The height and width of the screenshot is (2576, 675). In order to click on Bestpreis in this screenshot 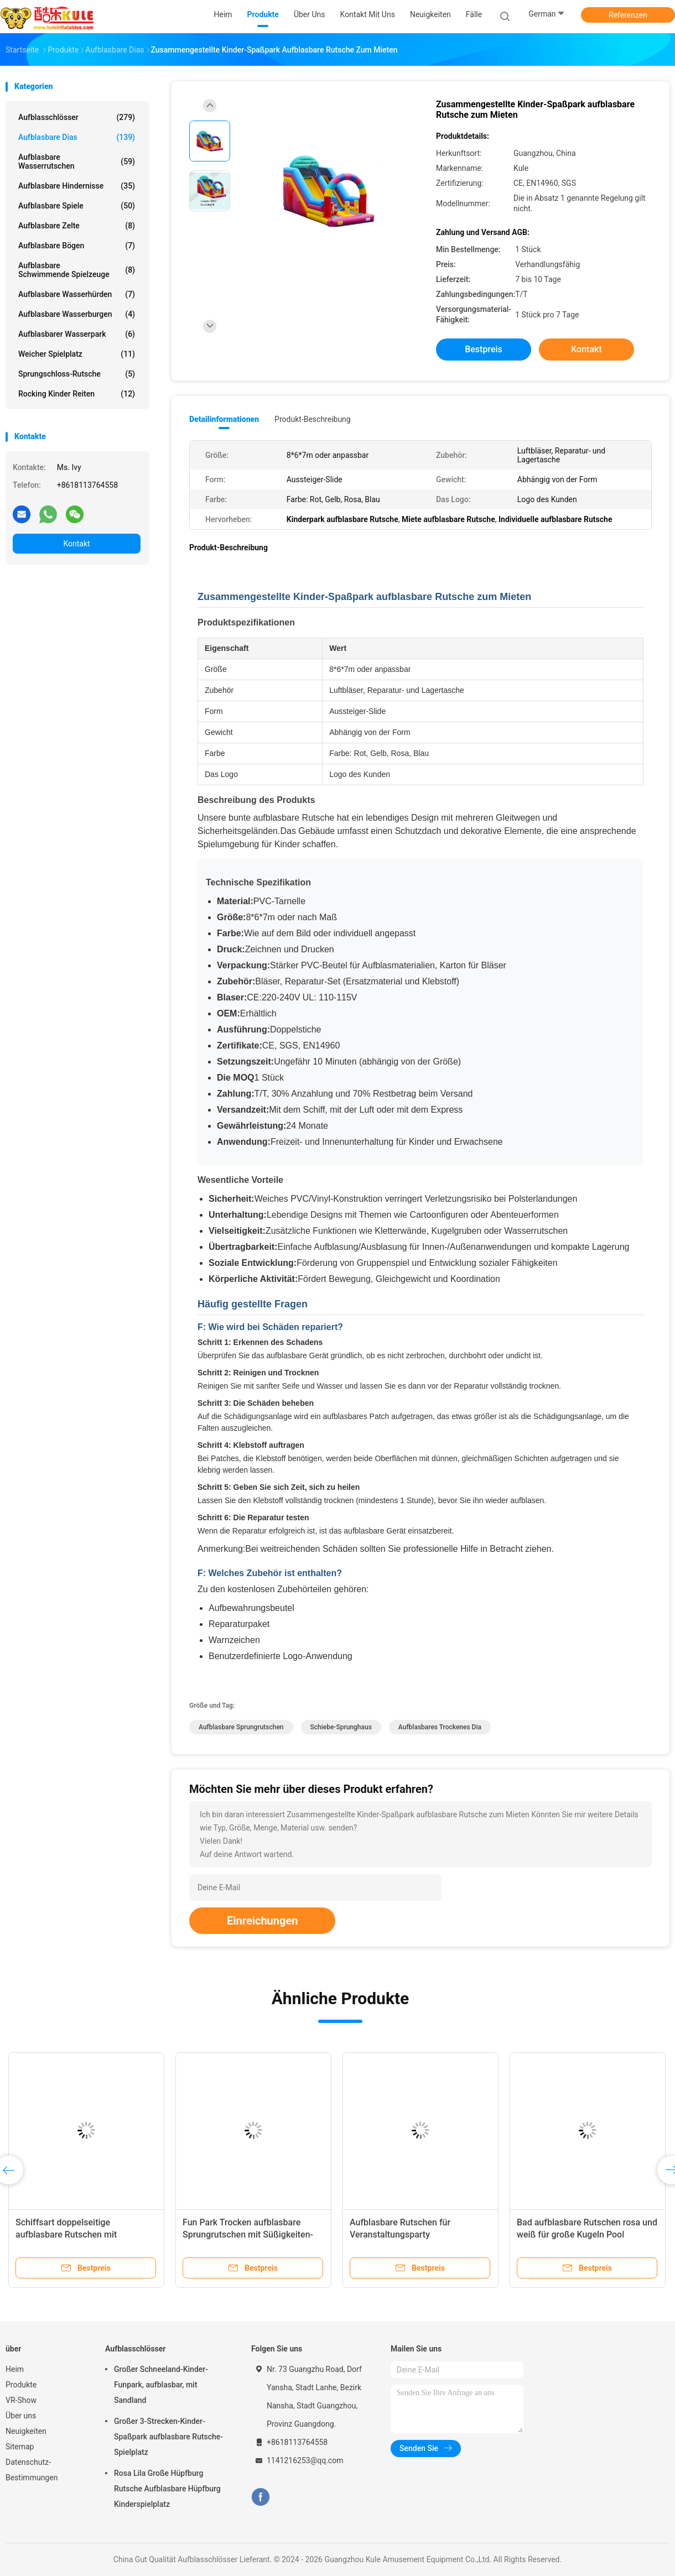, I will do `click(483, 349)`.